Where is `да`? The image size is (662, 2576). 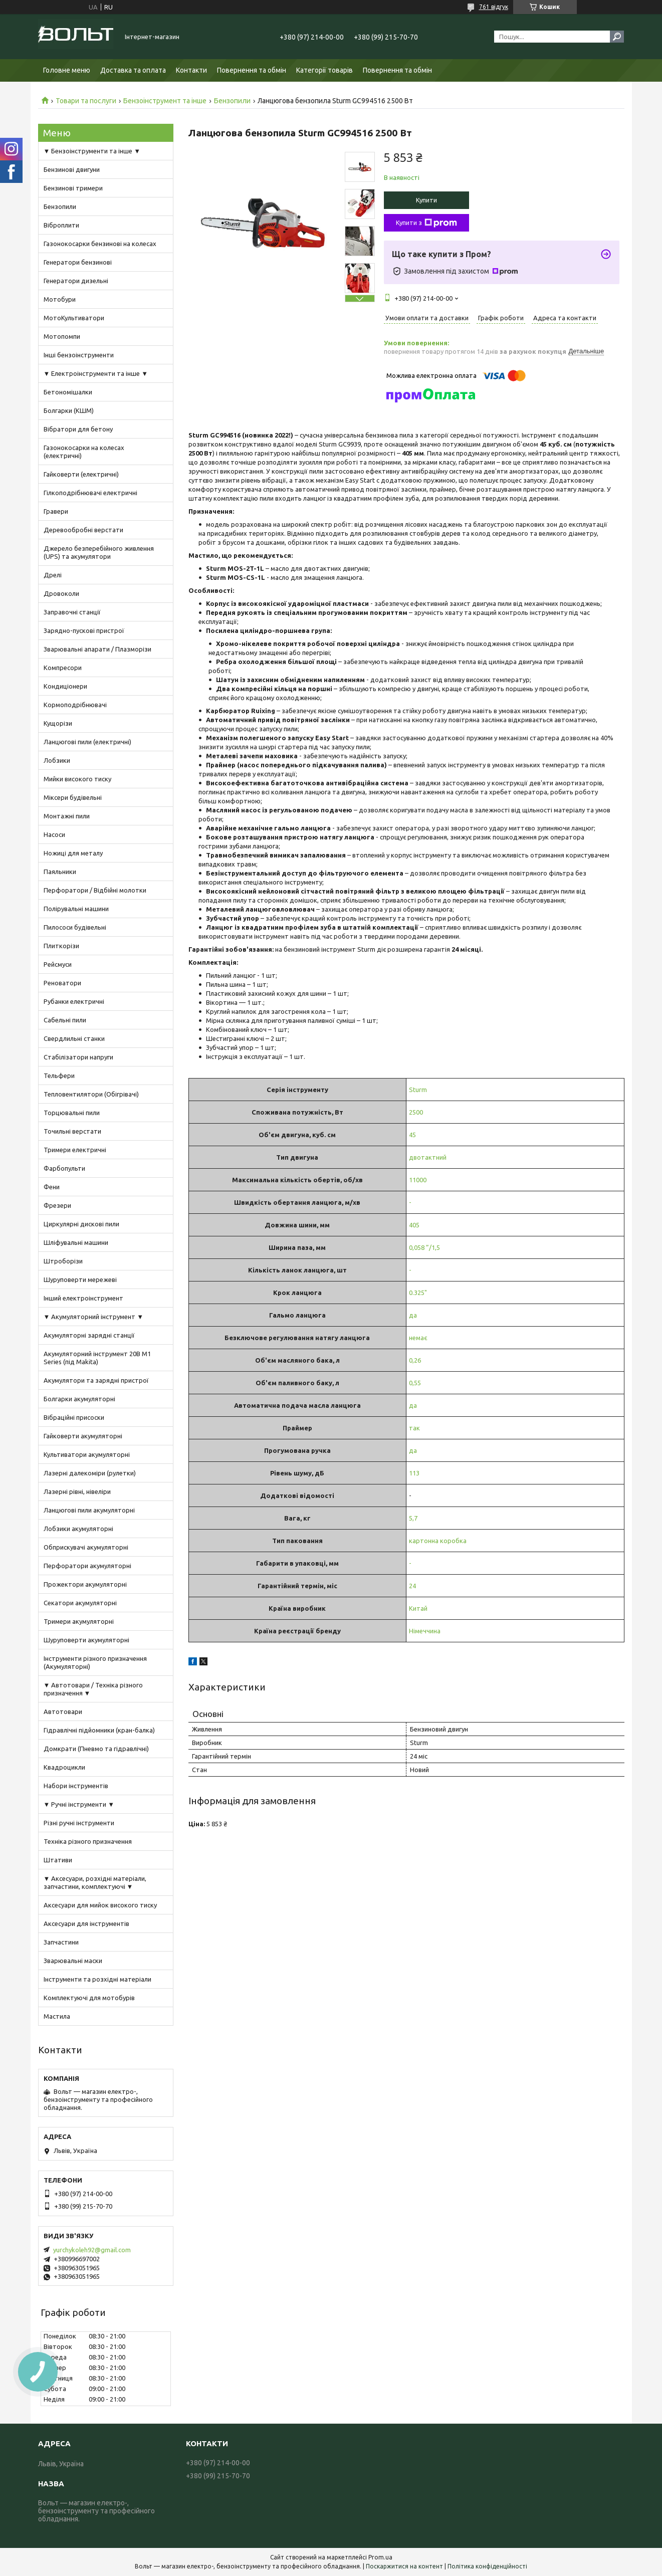 да is located at coordinates (413, 1315).